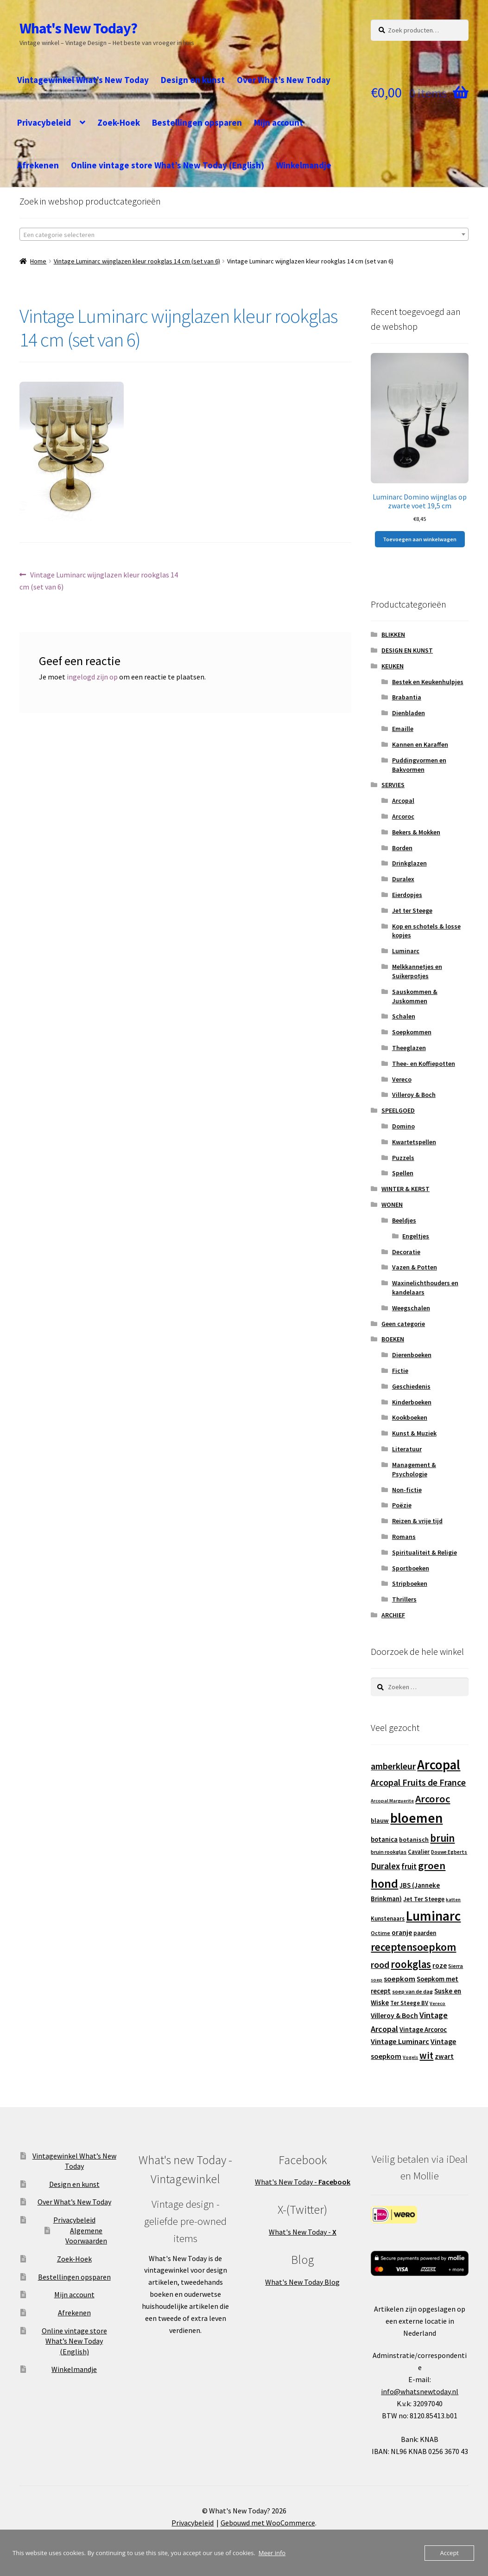 The height and width of the screenshot is (2576, 488). What do you see at coordinates (376, 1980) in the screenshot?
I see `soep [soep (11 producten)]` at bounding box center [376, 1980].